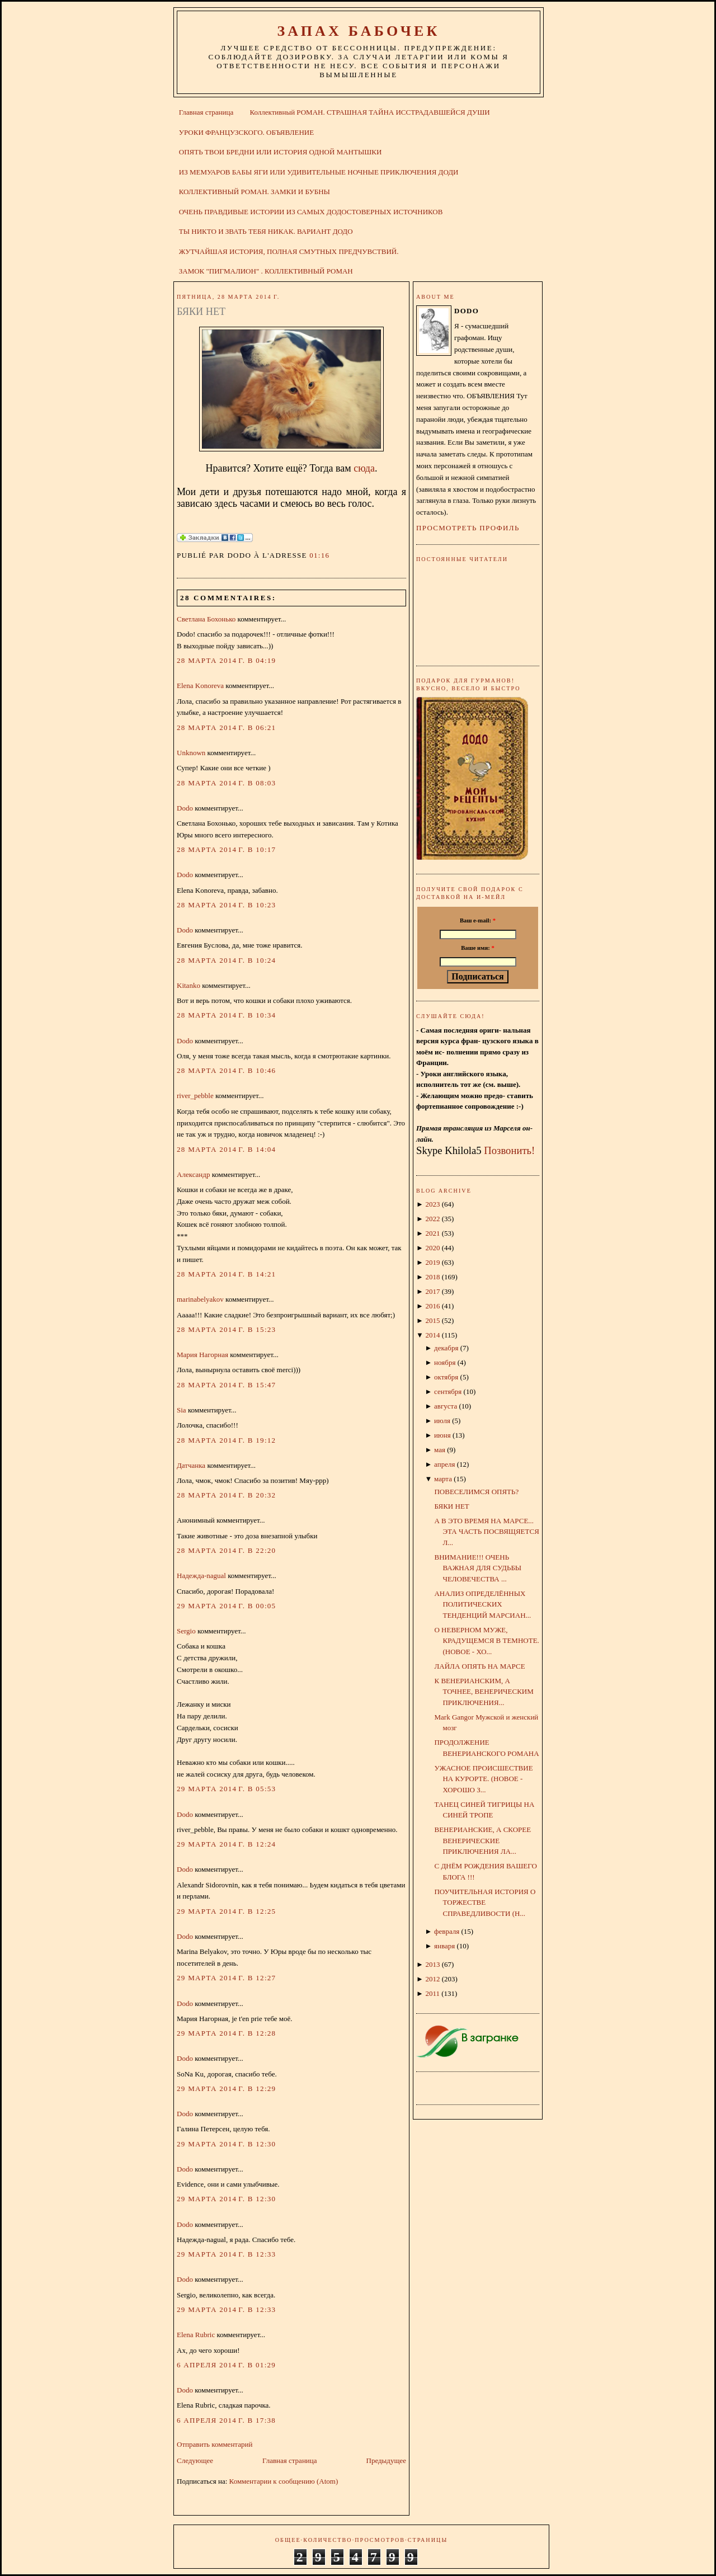  I want to click on 28 марта 2014 г. в 15:23, so click(226, 1329).